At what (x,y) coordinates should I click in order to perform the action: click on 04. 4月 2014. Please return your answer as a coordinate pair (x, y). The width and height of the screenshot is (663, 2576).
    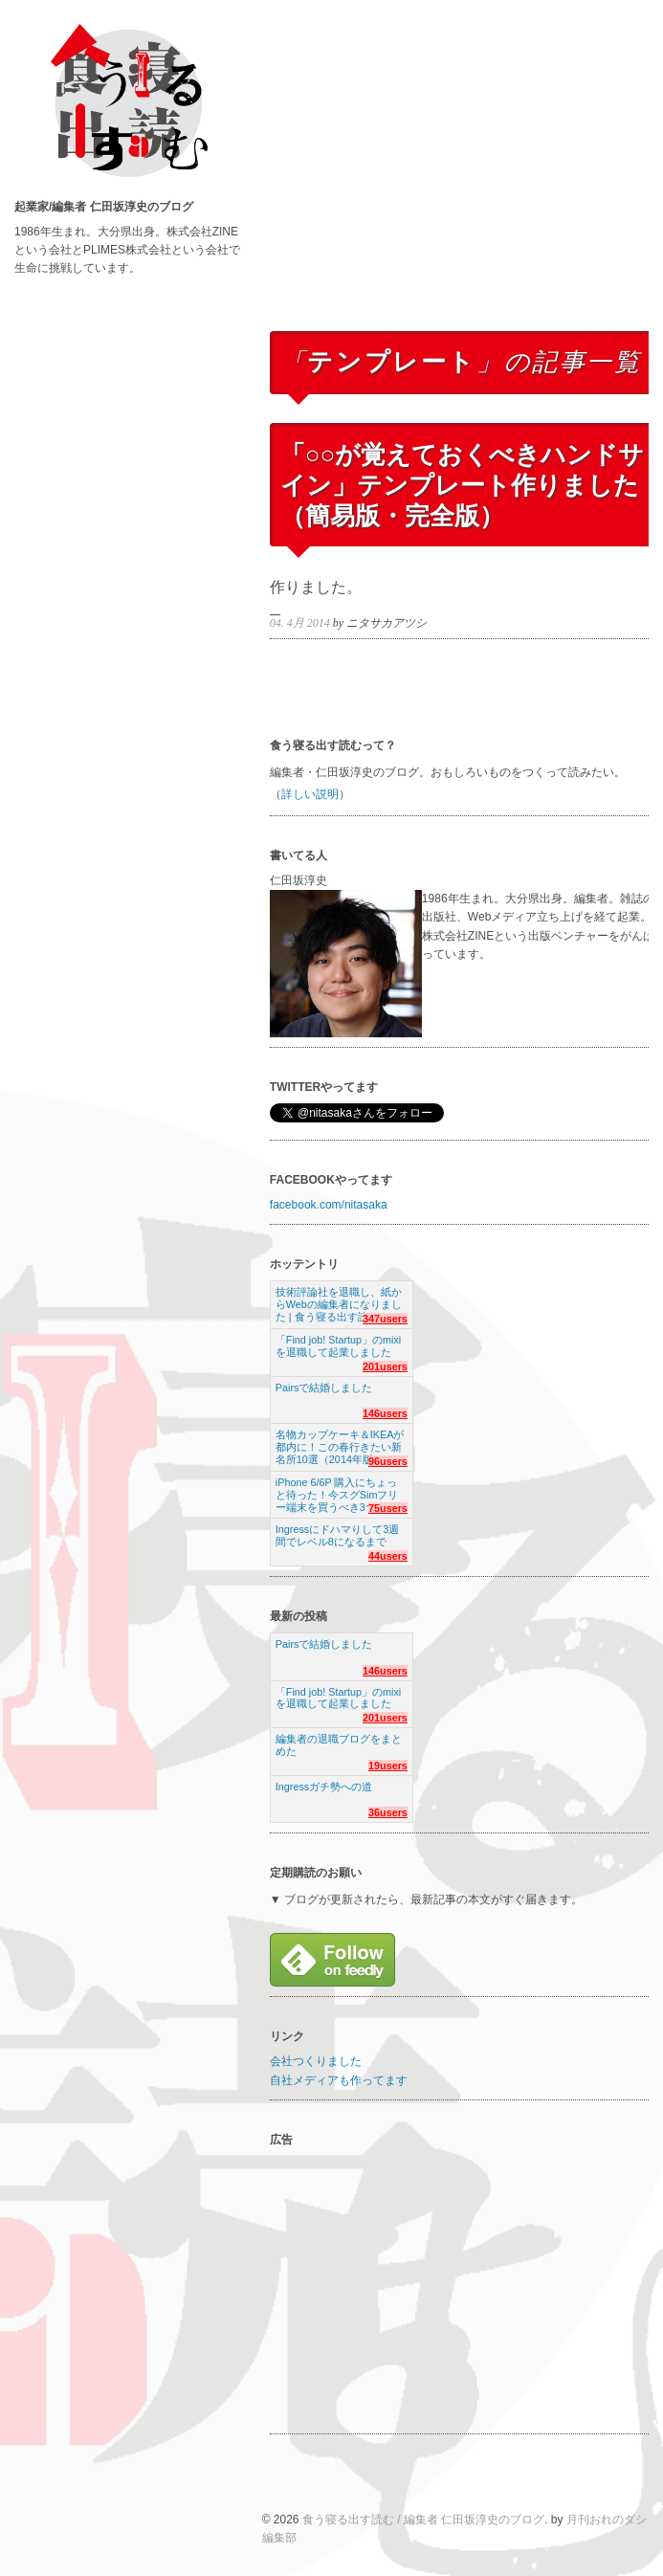
    Looking at the image, I should click on (300, 623).